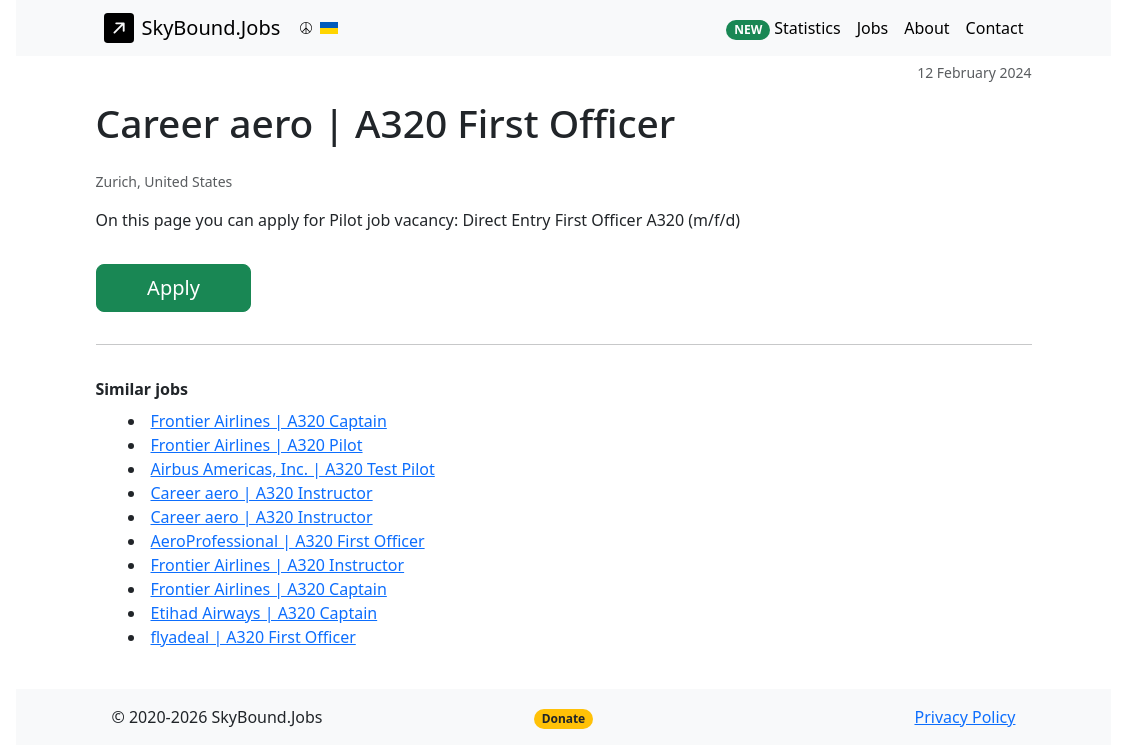 The image size is (1127, 745). Describe the element at coordinates (262, 493) in the screenshot. I see `Career aero | A320 Instructor` at that location.